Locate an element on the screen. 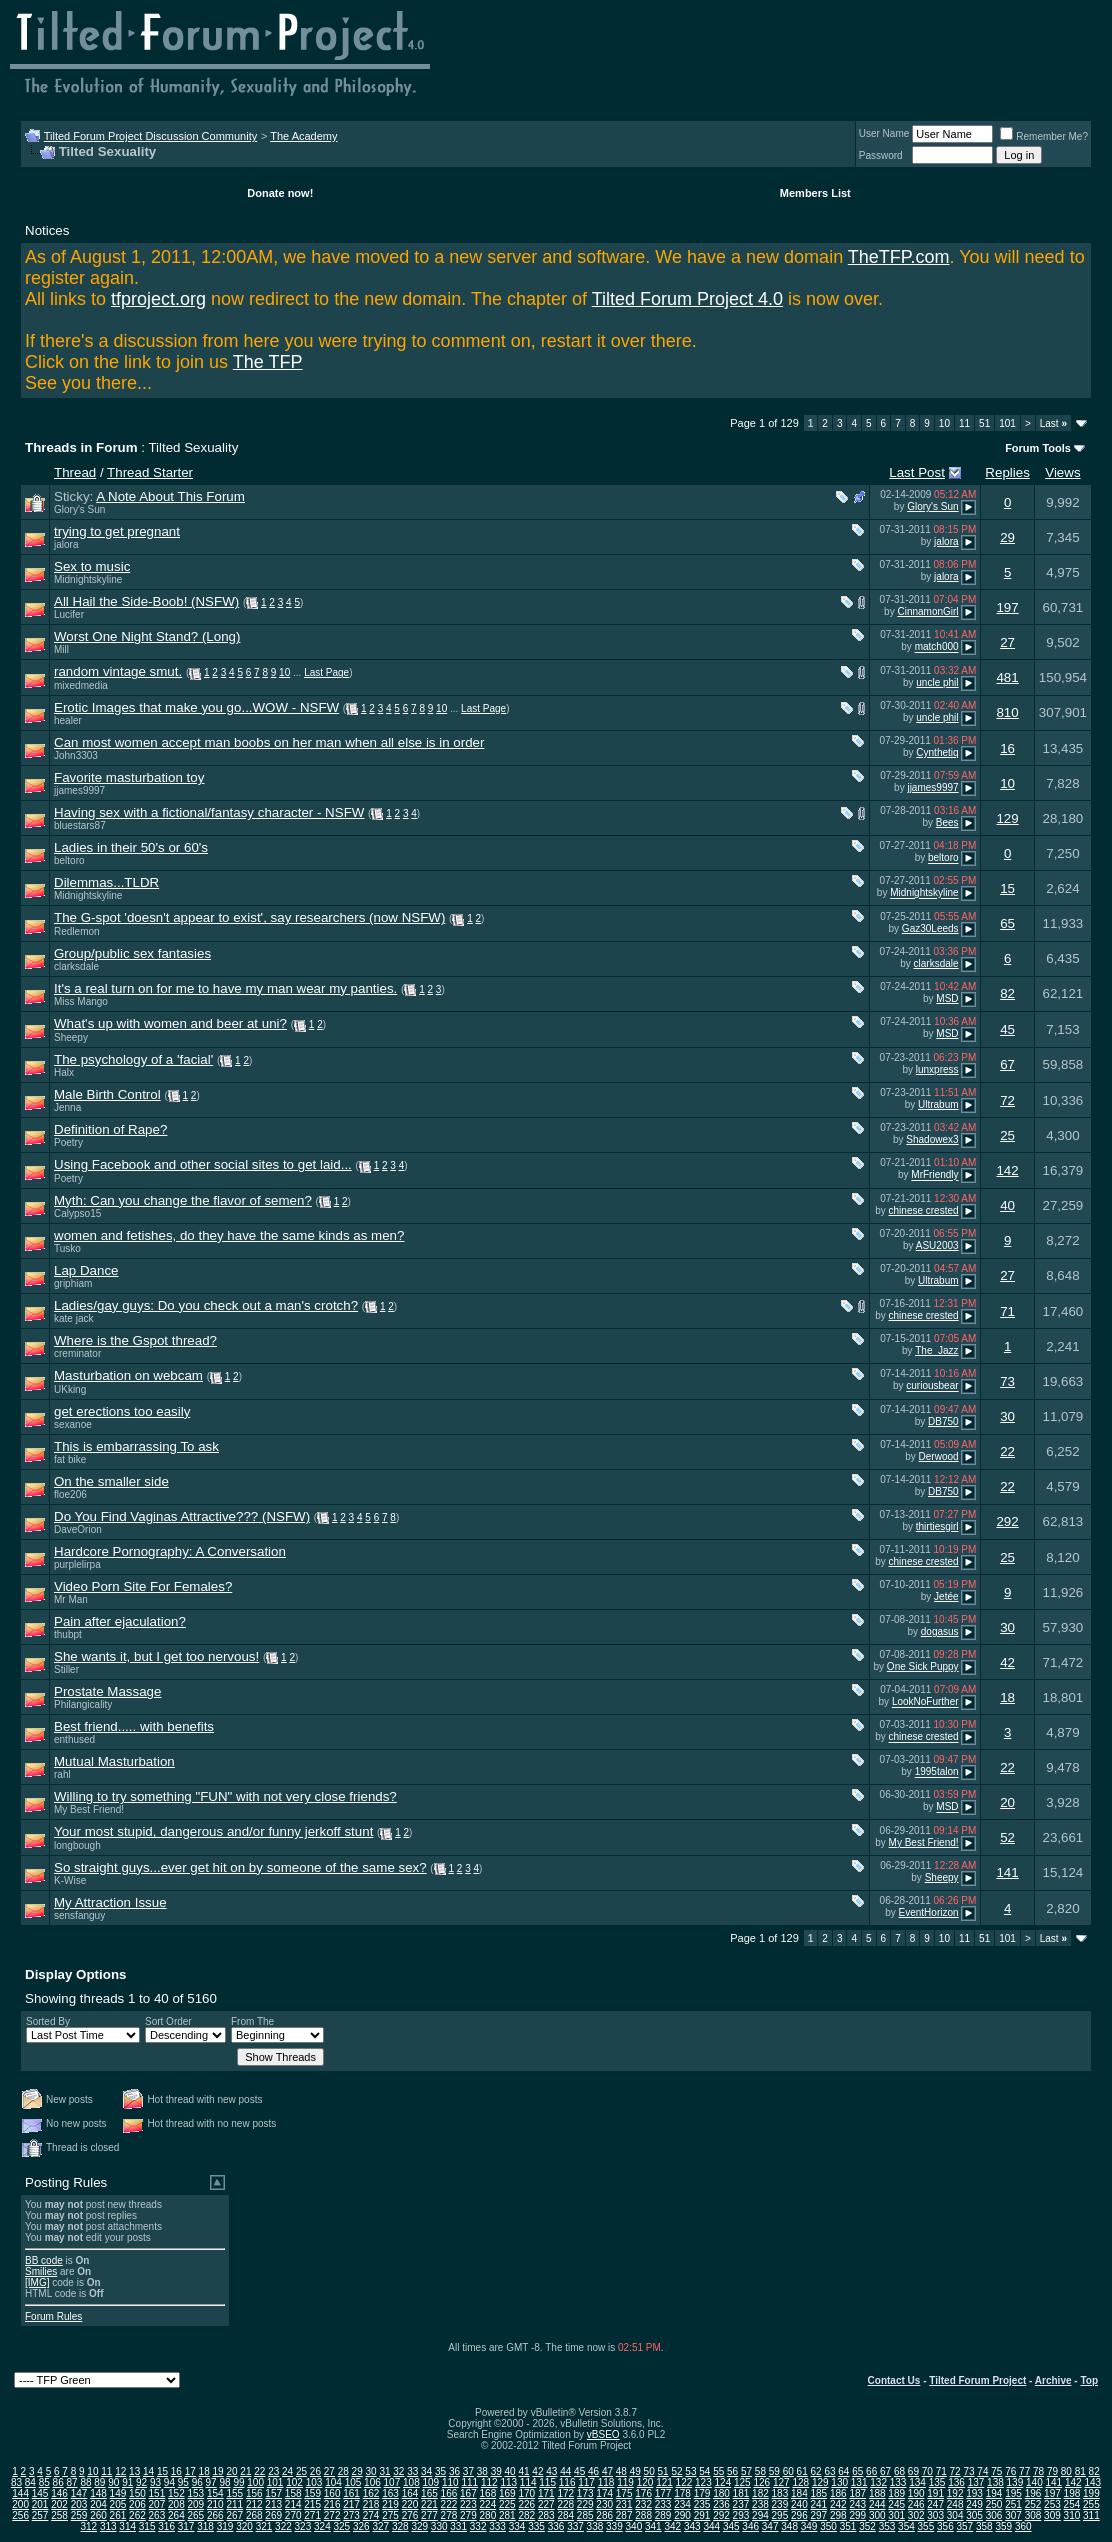 The height and width of the screenshot is (2542, 1112). 279 is located at coordinates (468, 2515).